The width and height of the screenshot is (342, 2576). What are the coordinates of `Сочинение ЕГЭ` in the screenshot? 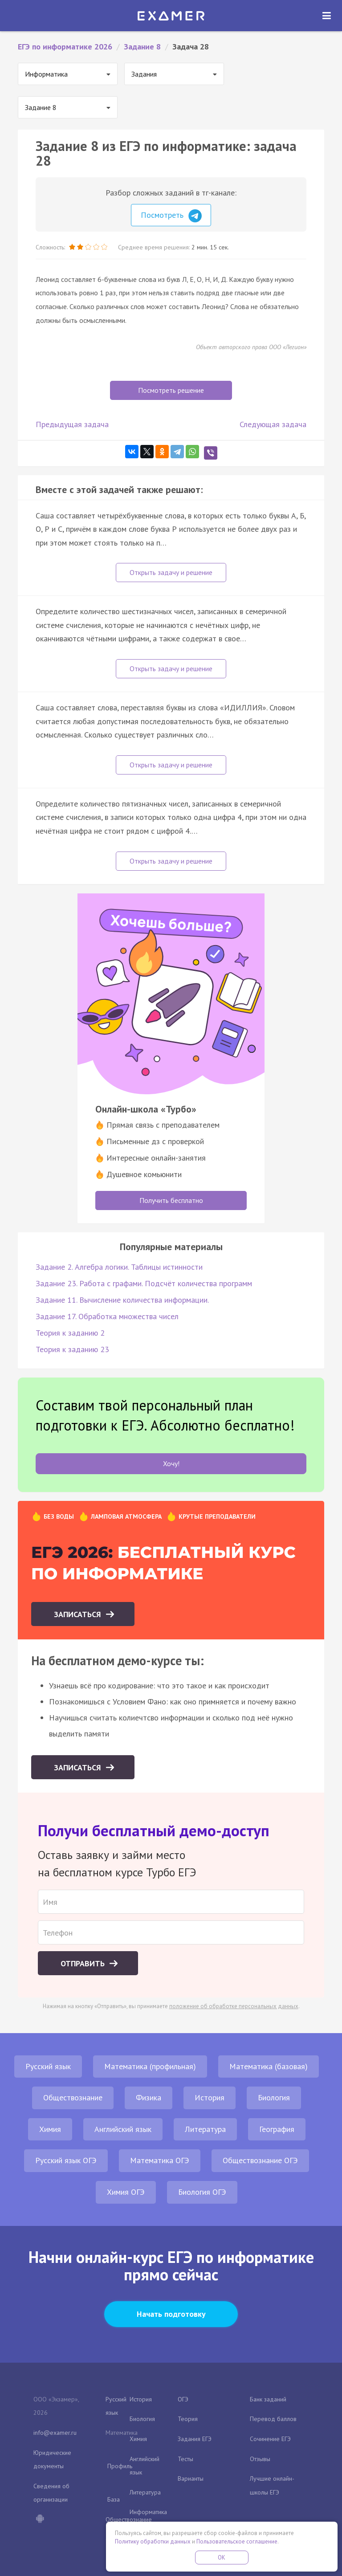 It's located at (270, 2439).